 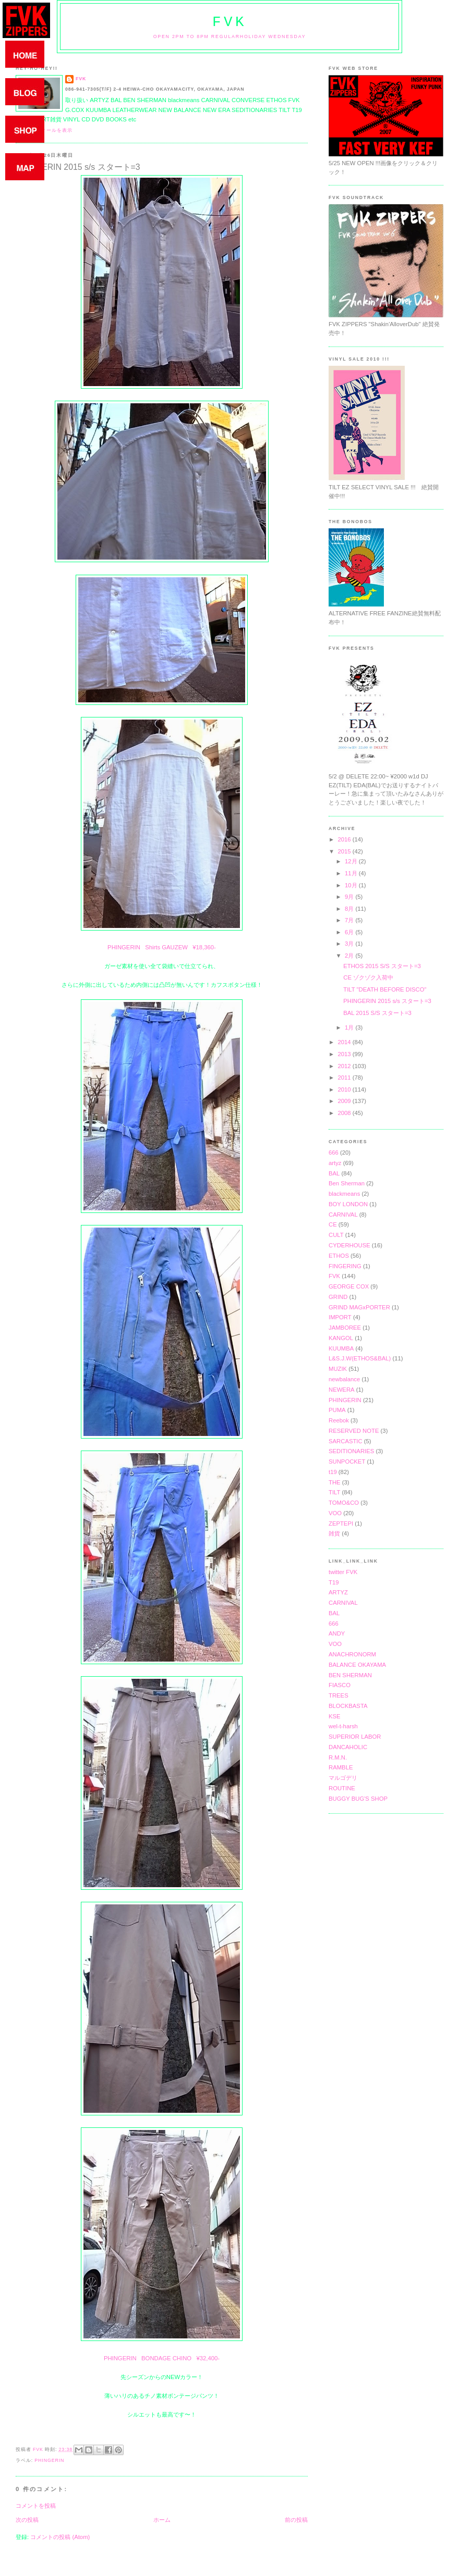 I want to click on 2013, so click(x=344, y=1054).